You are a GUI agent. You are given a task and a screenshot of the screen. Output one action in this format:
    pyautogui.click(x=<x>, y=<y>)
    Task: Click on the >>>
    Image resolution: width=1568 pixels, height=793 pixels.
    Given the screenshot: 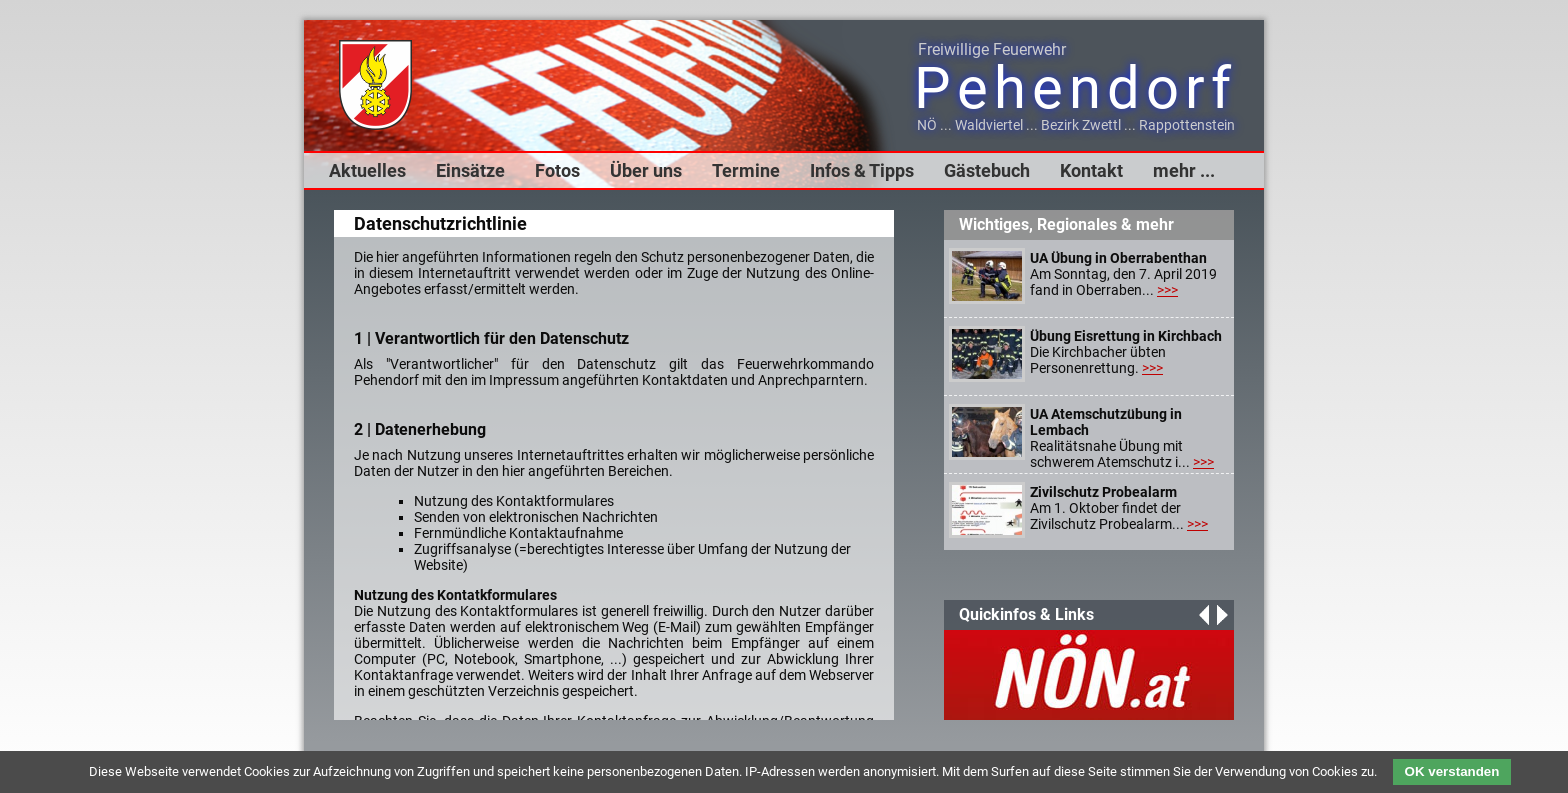 What is the action you would take?
    pyautogui.click(x=1167, y=290)
    